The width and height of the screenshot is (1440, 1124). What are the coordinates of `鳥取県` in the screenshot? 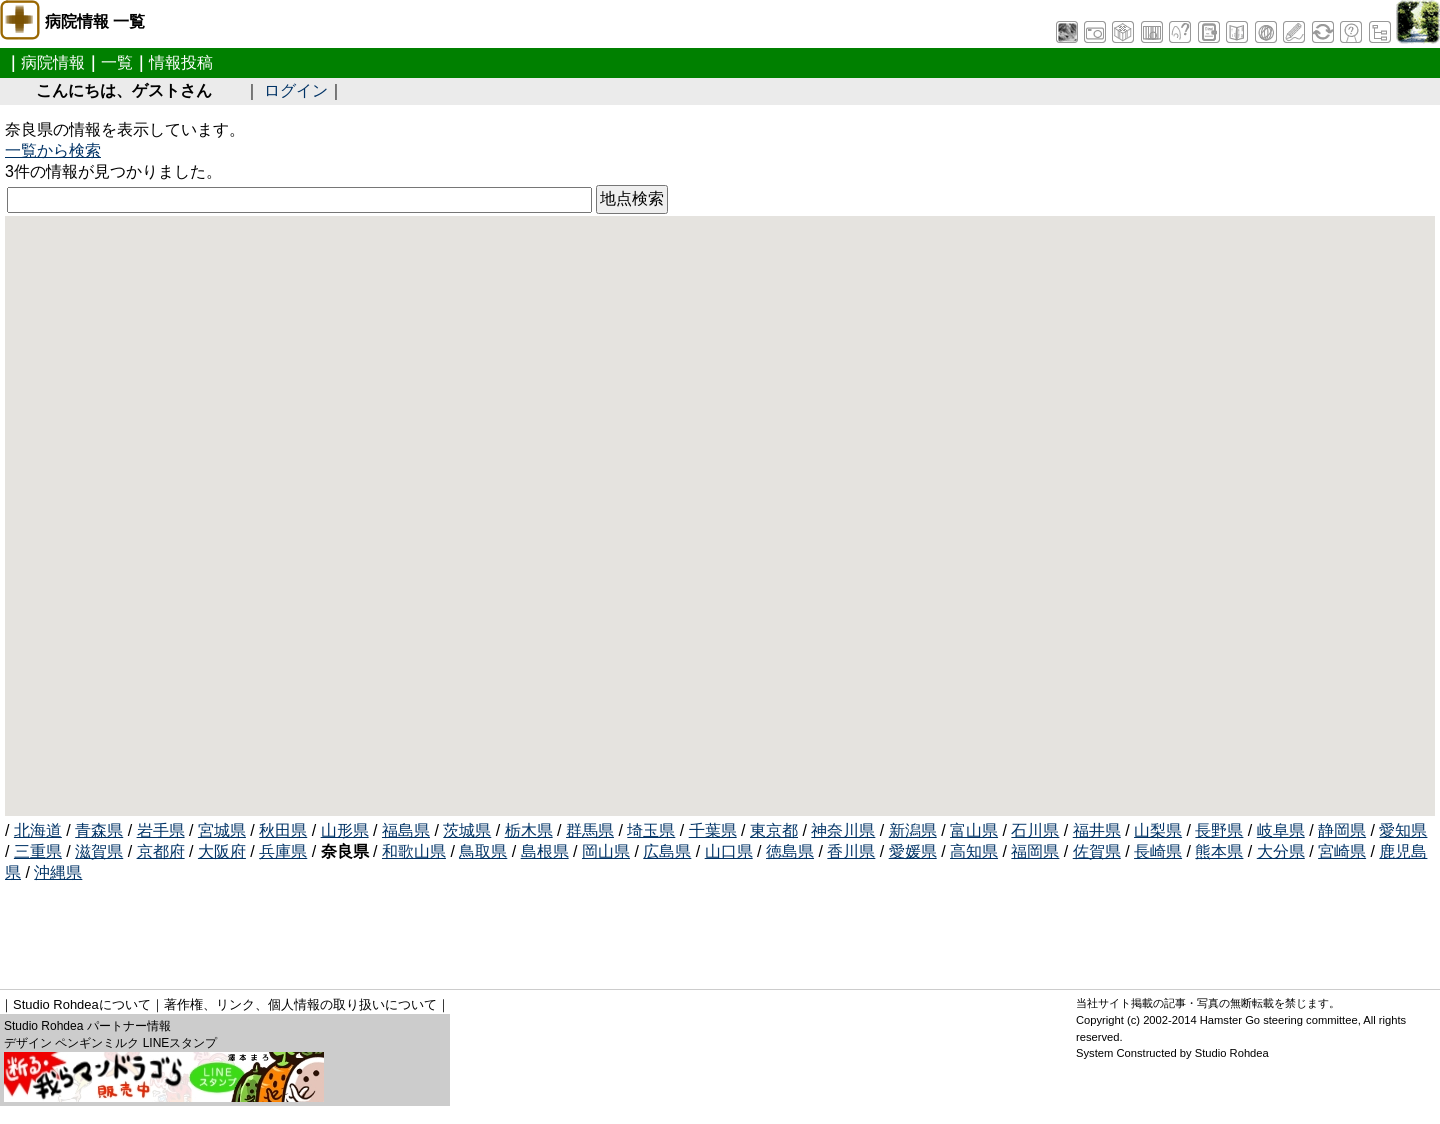 It's located at (483, 851).